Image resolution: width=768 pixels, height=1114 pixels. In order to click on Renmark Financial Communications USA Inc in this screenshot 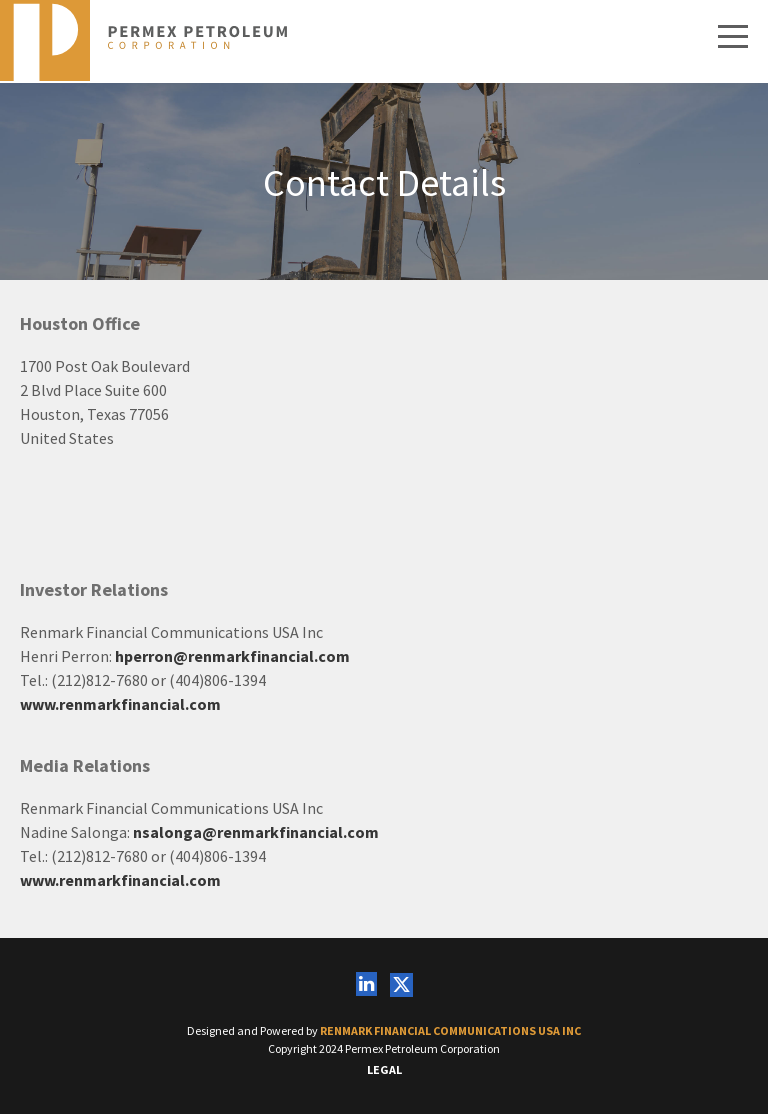, I will do `click(450, 1030)`.